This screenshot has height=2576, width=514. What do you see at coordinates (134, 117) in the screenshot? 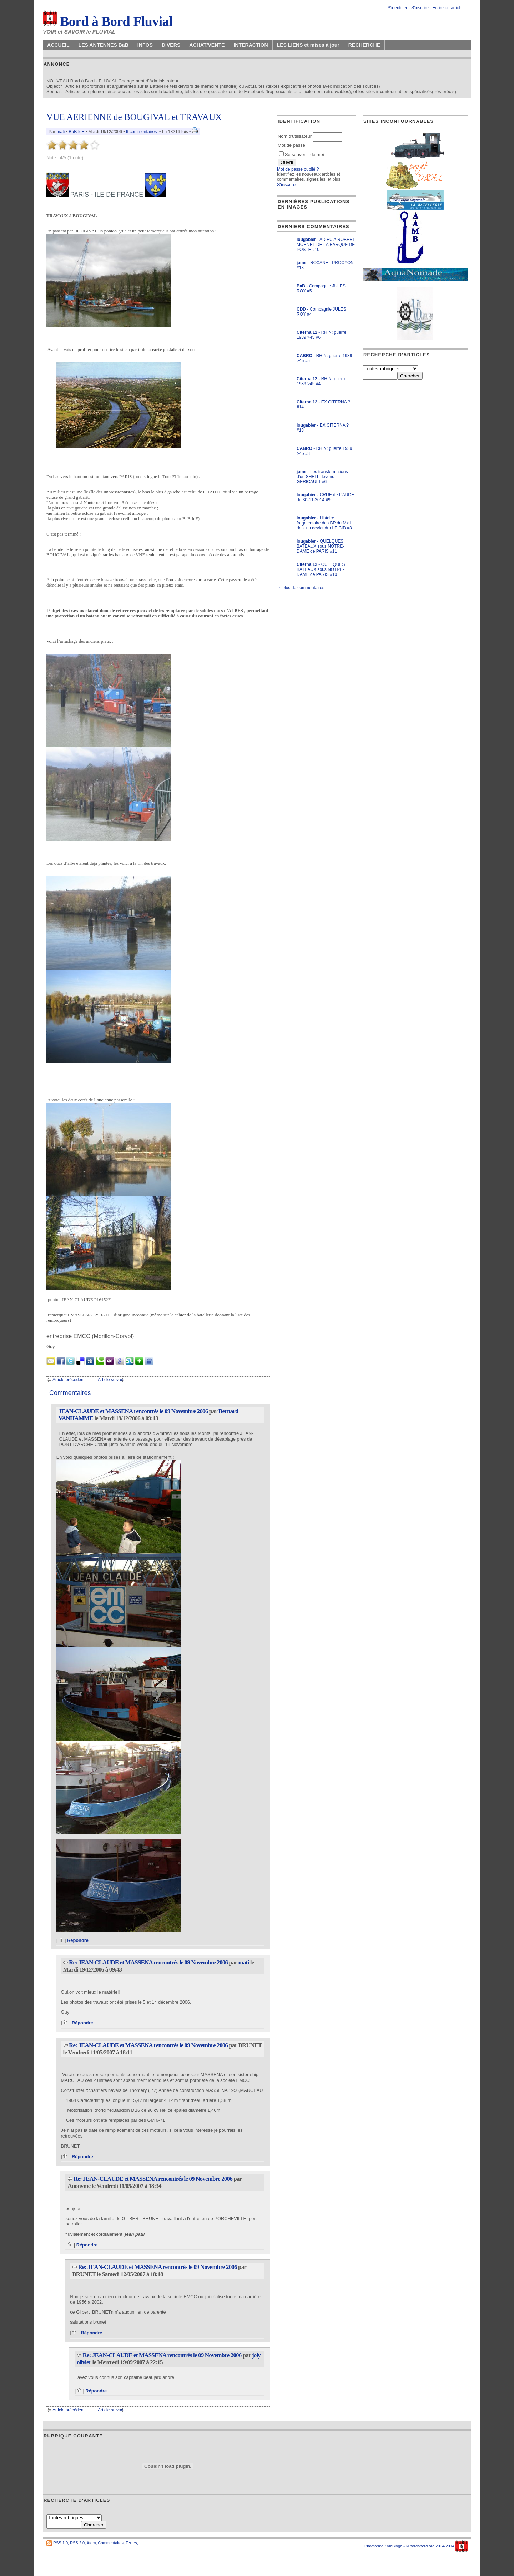
I see `VUE AERIENNE de BOUGIVAL et TRAVAUX` at bounding box center [134, 117].